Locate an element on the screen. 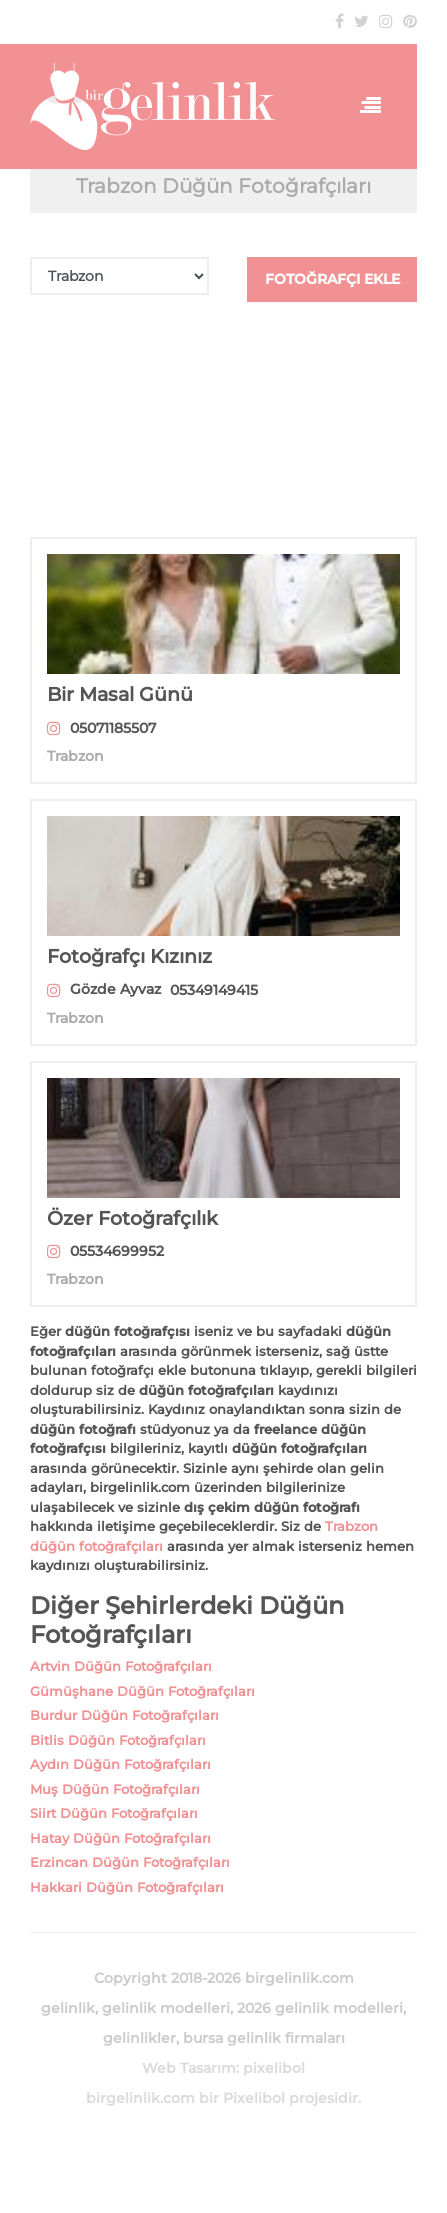 This screenshot has height=2213, width=447. bursa gelinlik firmaları is located at coordinates (264, 2038).